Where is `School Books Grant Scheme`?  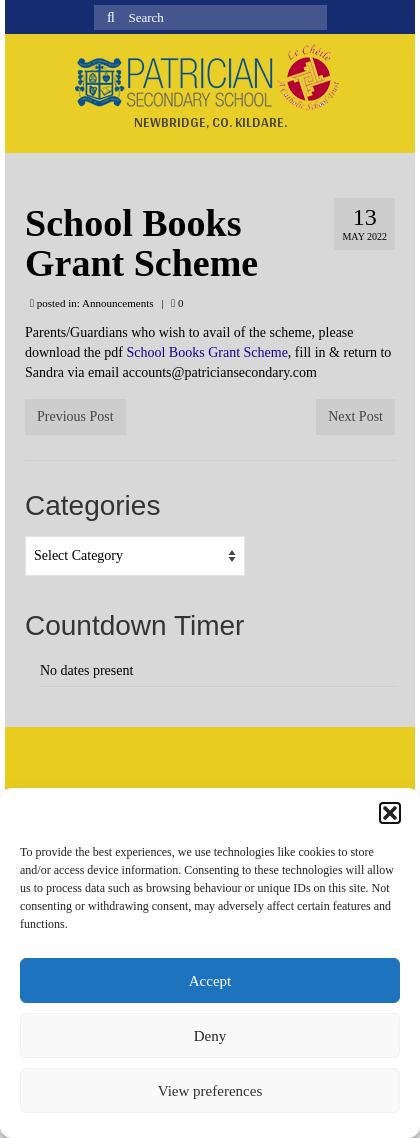 School Books Grant Scheme is located at coordinates (206, 352).